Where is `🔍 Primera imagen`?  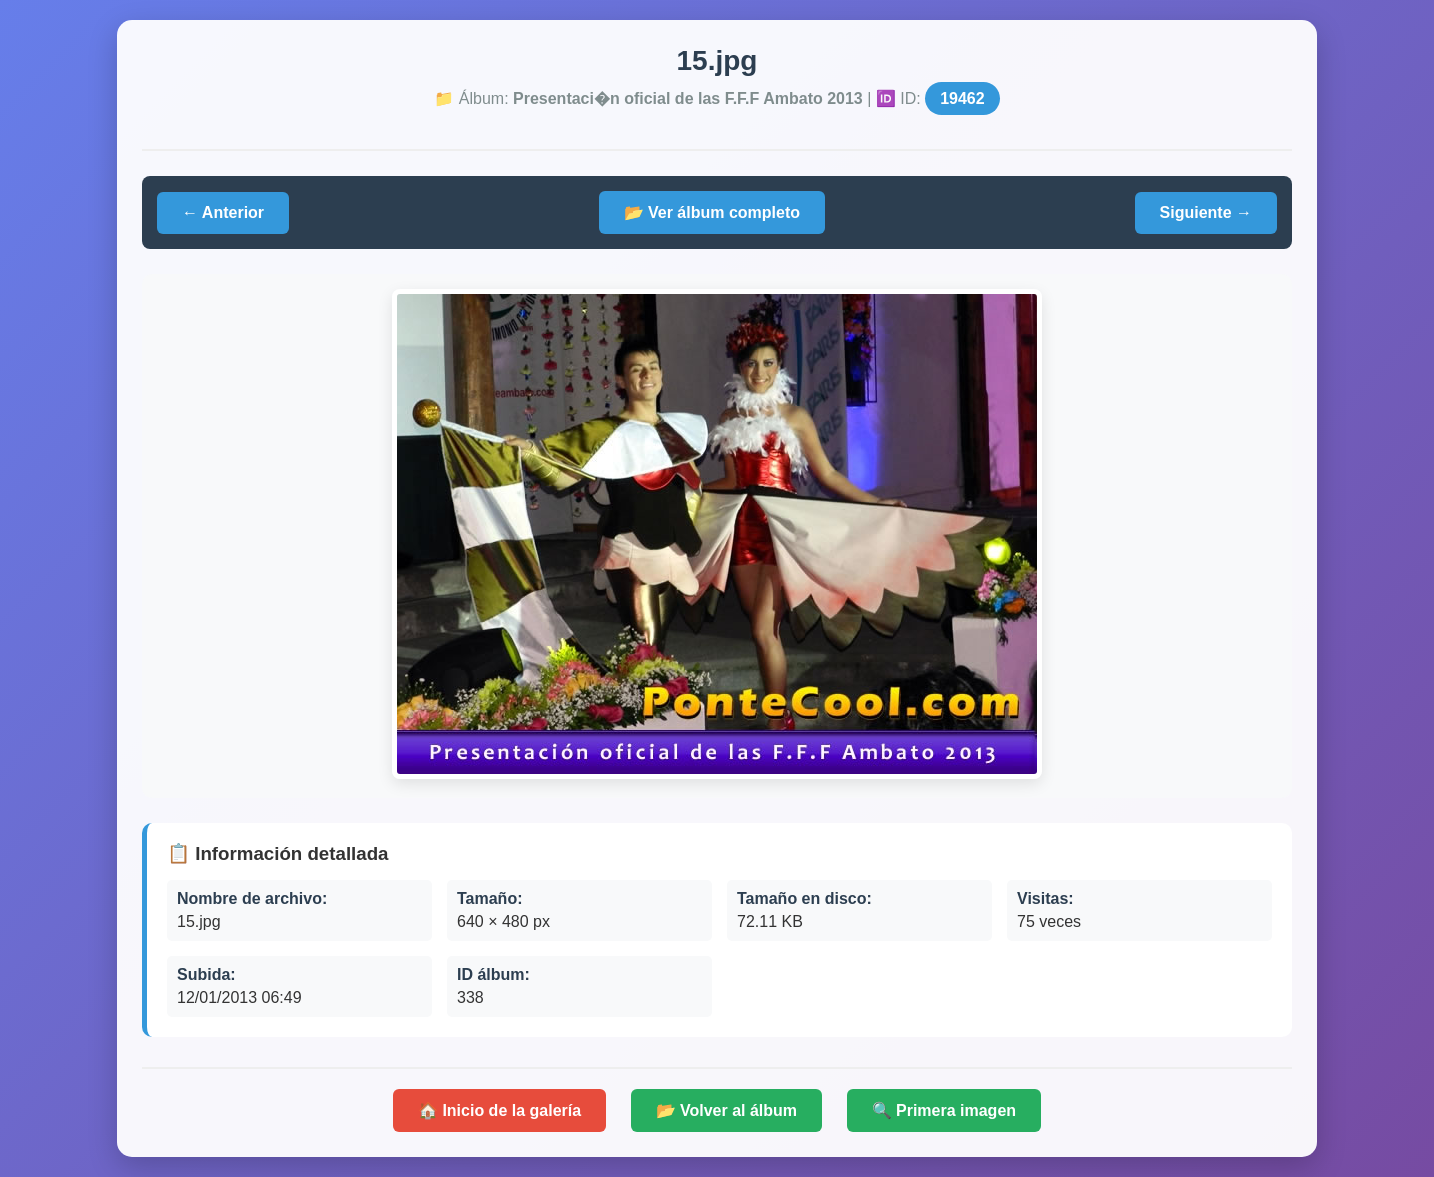 🔍 Primera imagen is located at coordinates (944, 1110).